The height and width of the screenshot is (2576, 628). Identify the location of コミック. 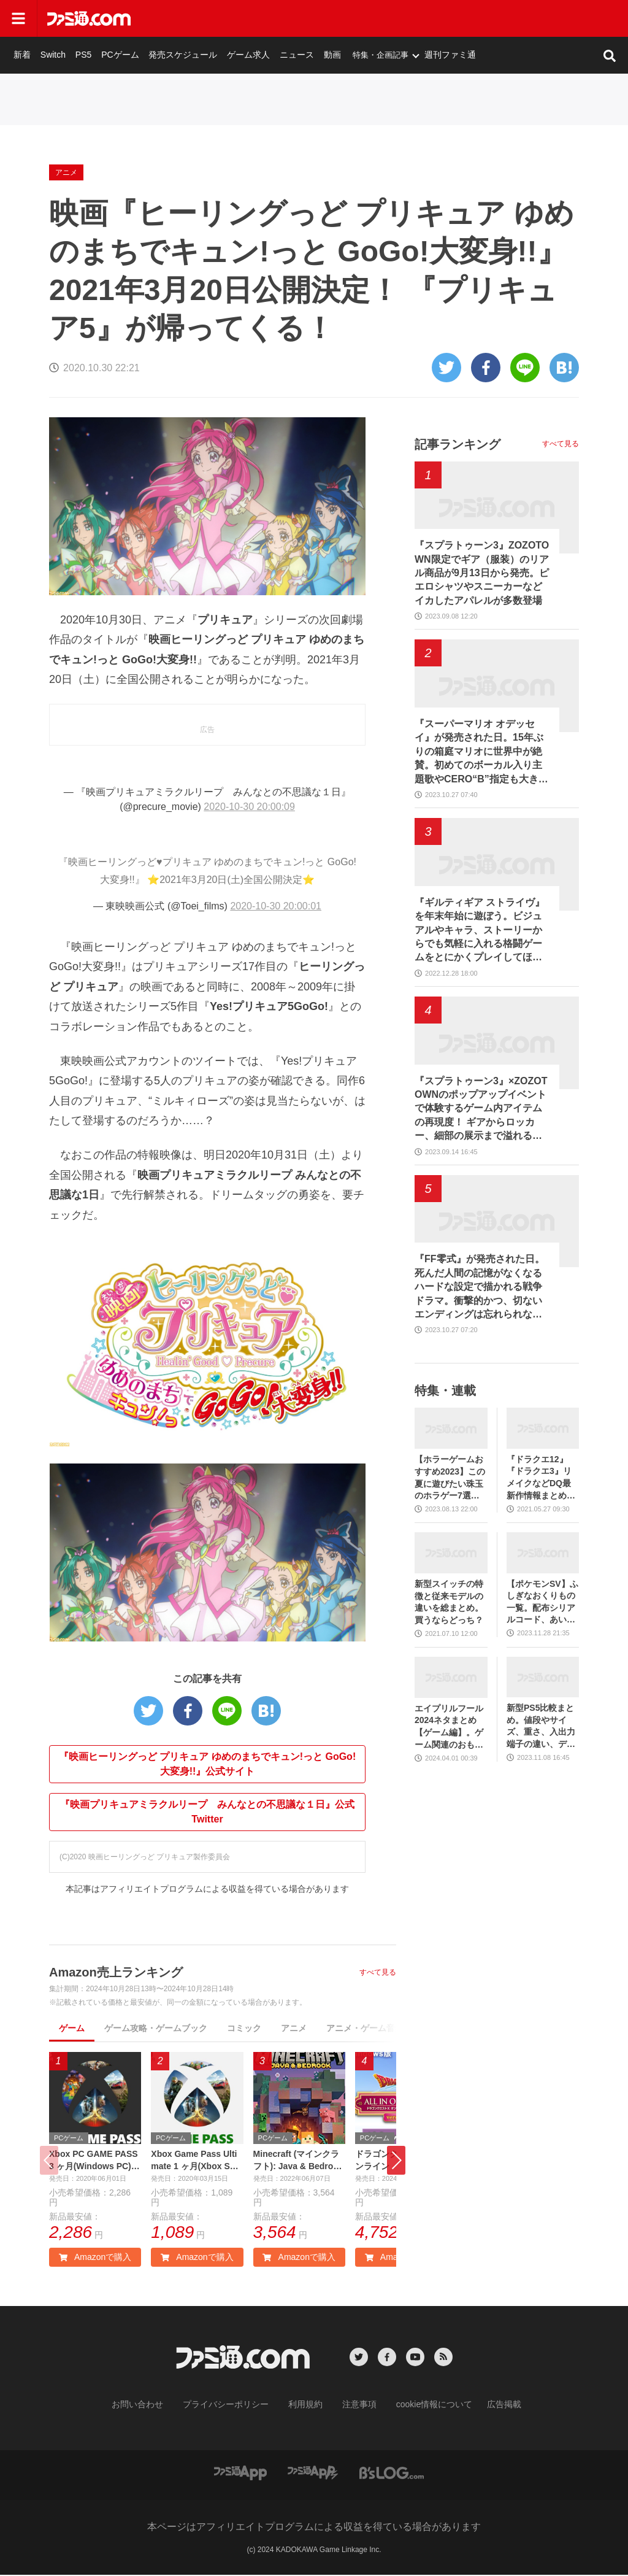
(244, 2028).